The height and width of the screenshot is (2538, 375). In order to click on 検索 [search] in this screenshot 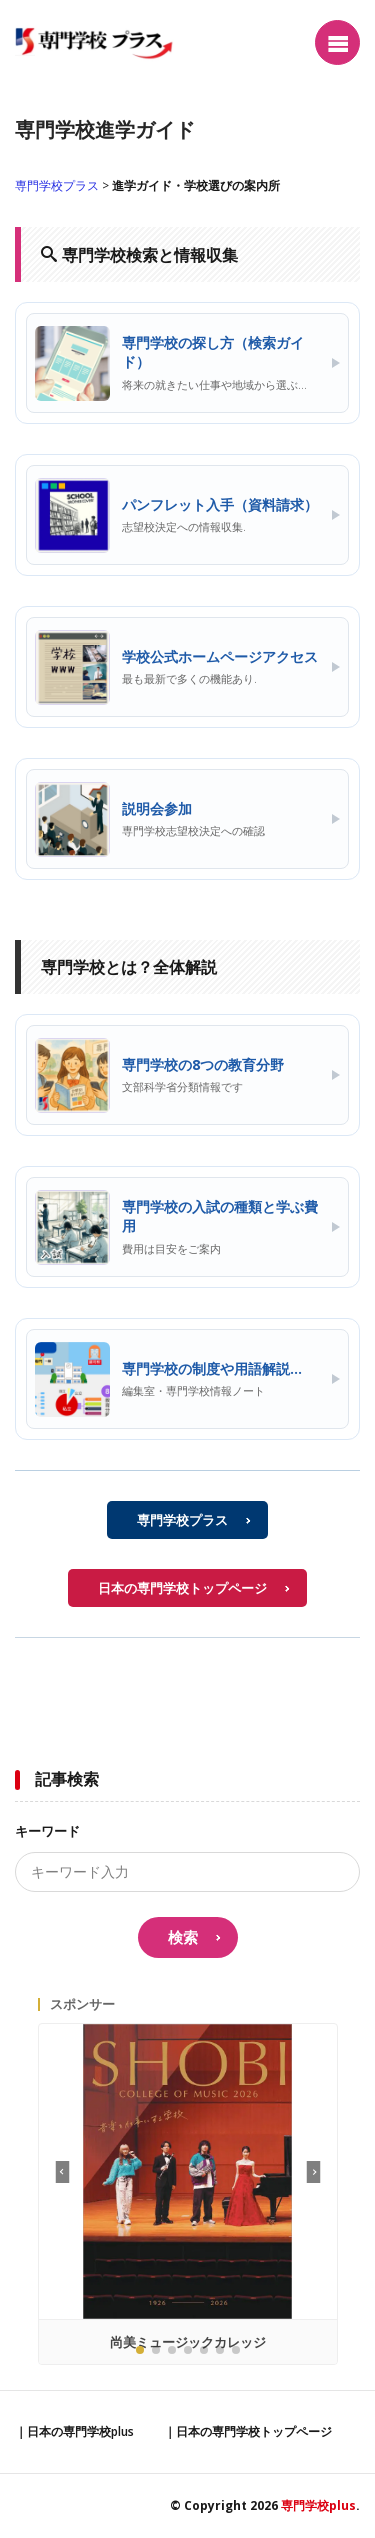, I will do `click(183, 1937)`.